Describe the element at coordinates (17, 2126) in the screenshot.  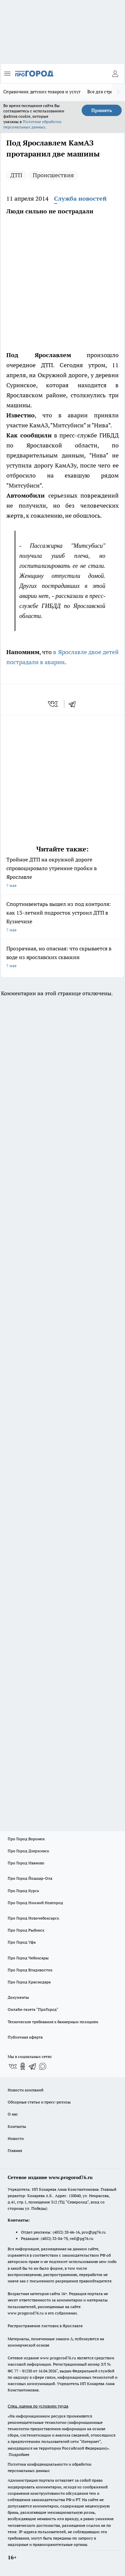
I see `Контакты` at that location.